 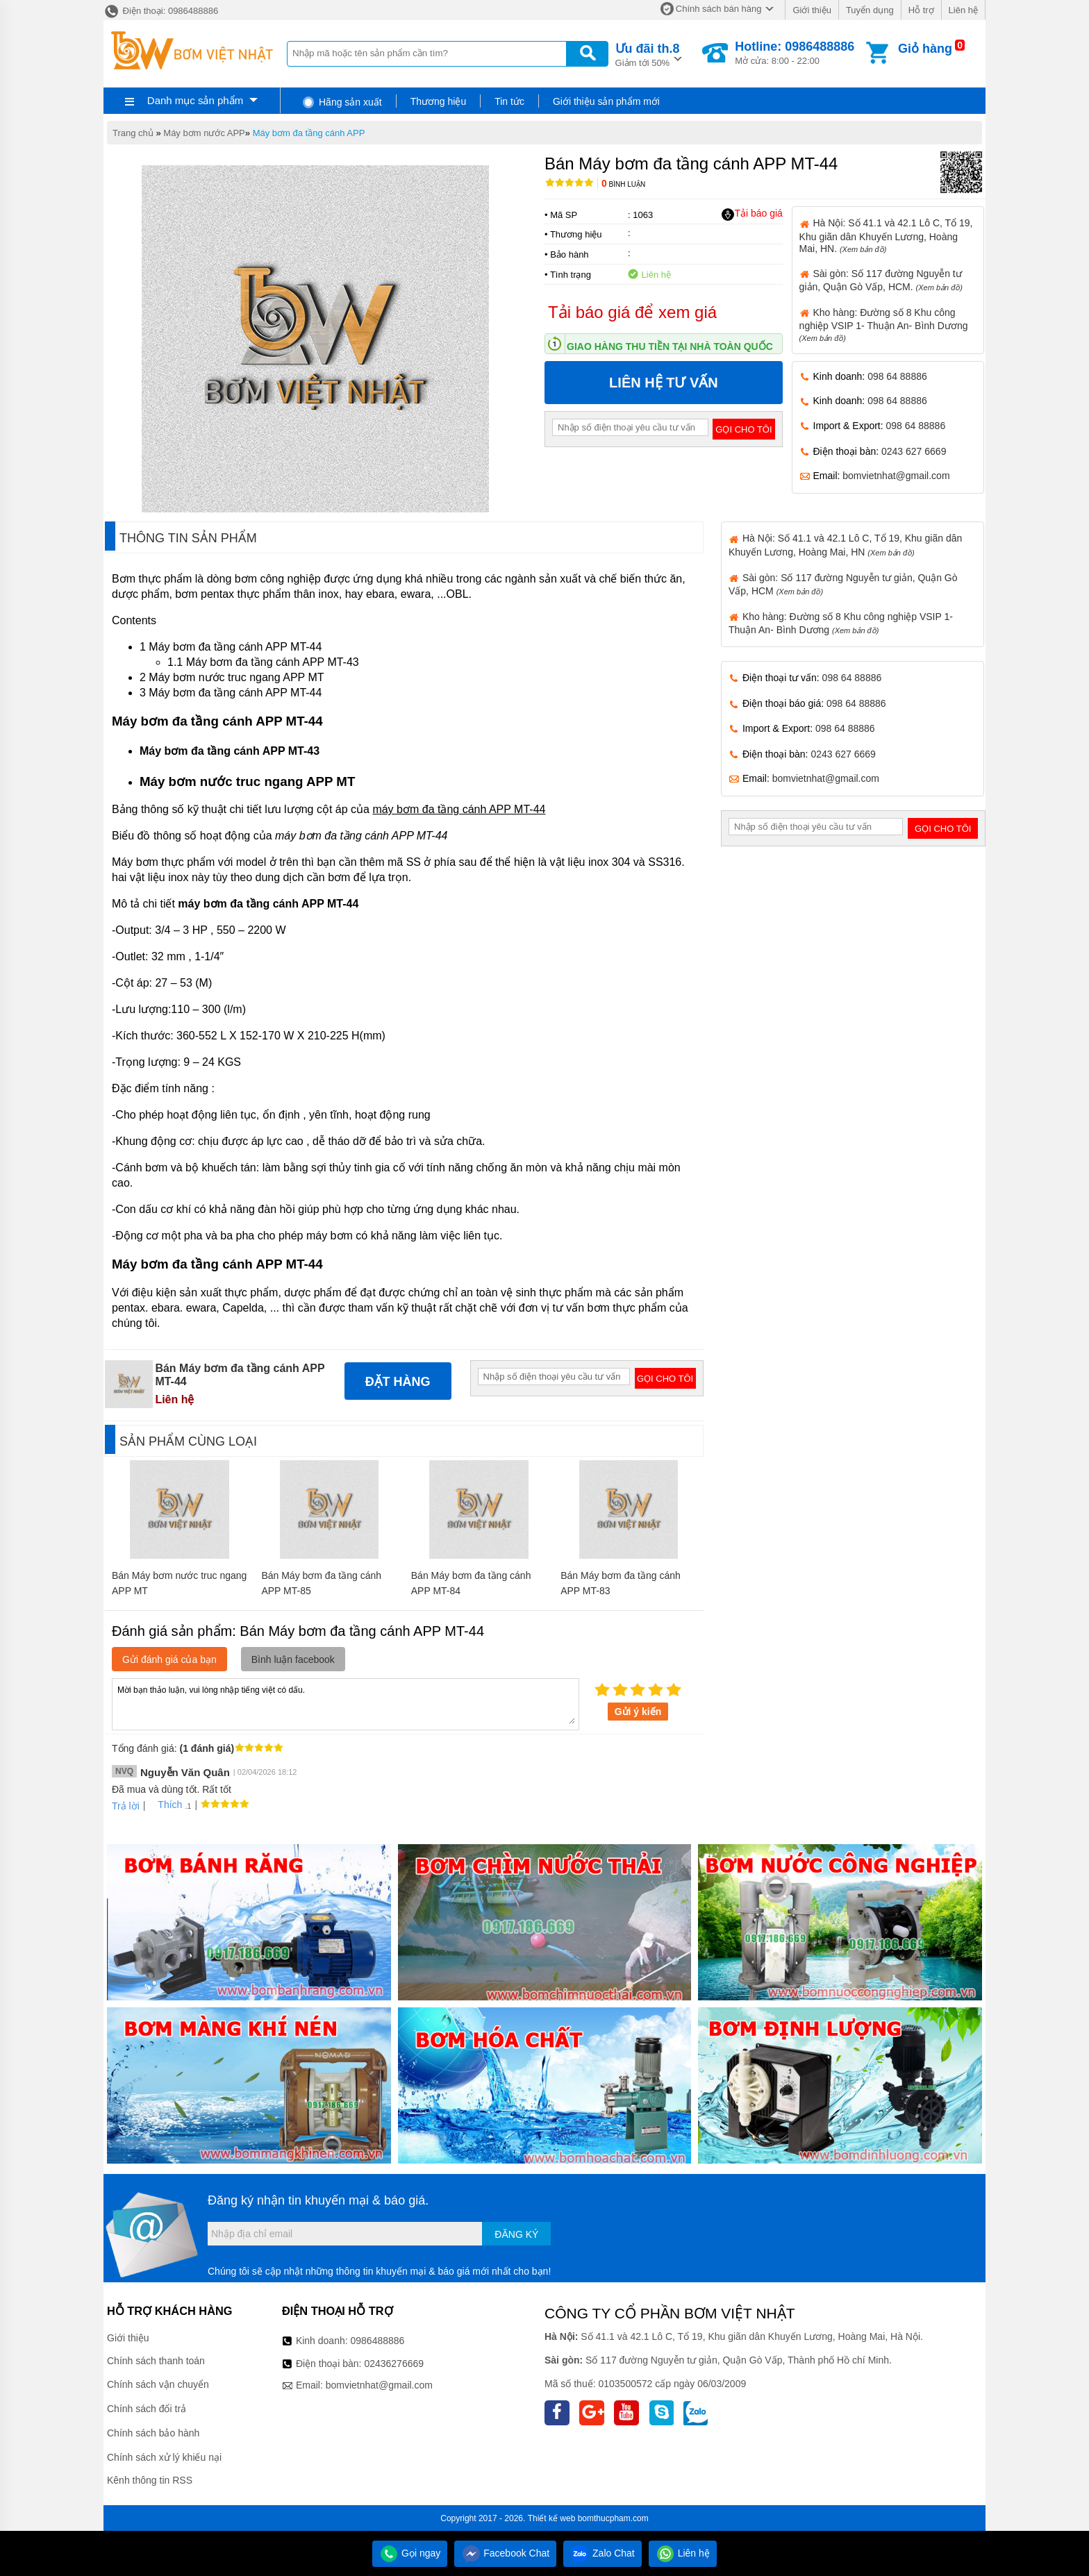 I want to click on Giỏ hàng, so click(x=925, y=49).